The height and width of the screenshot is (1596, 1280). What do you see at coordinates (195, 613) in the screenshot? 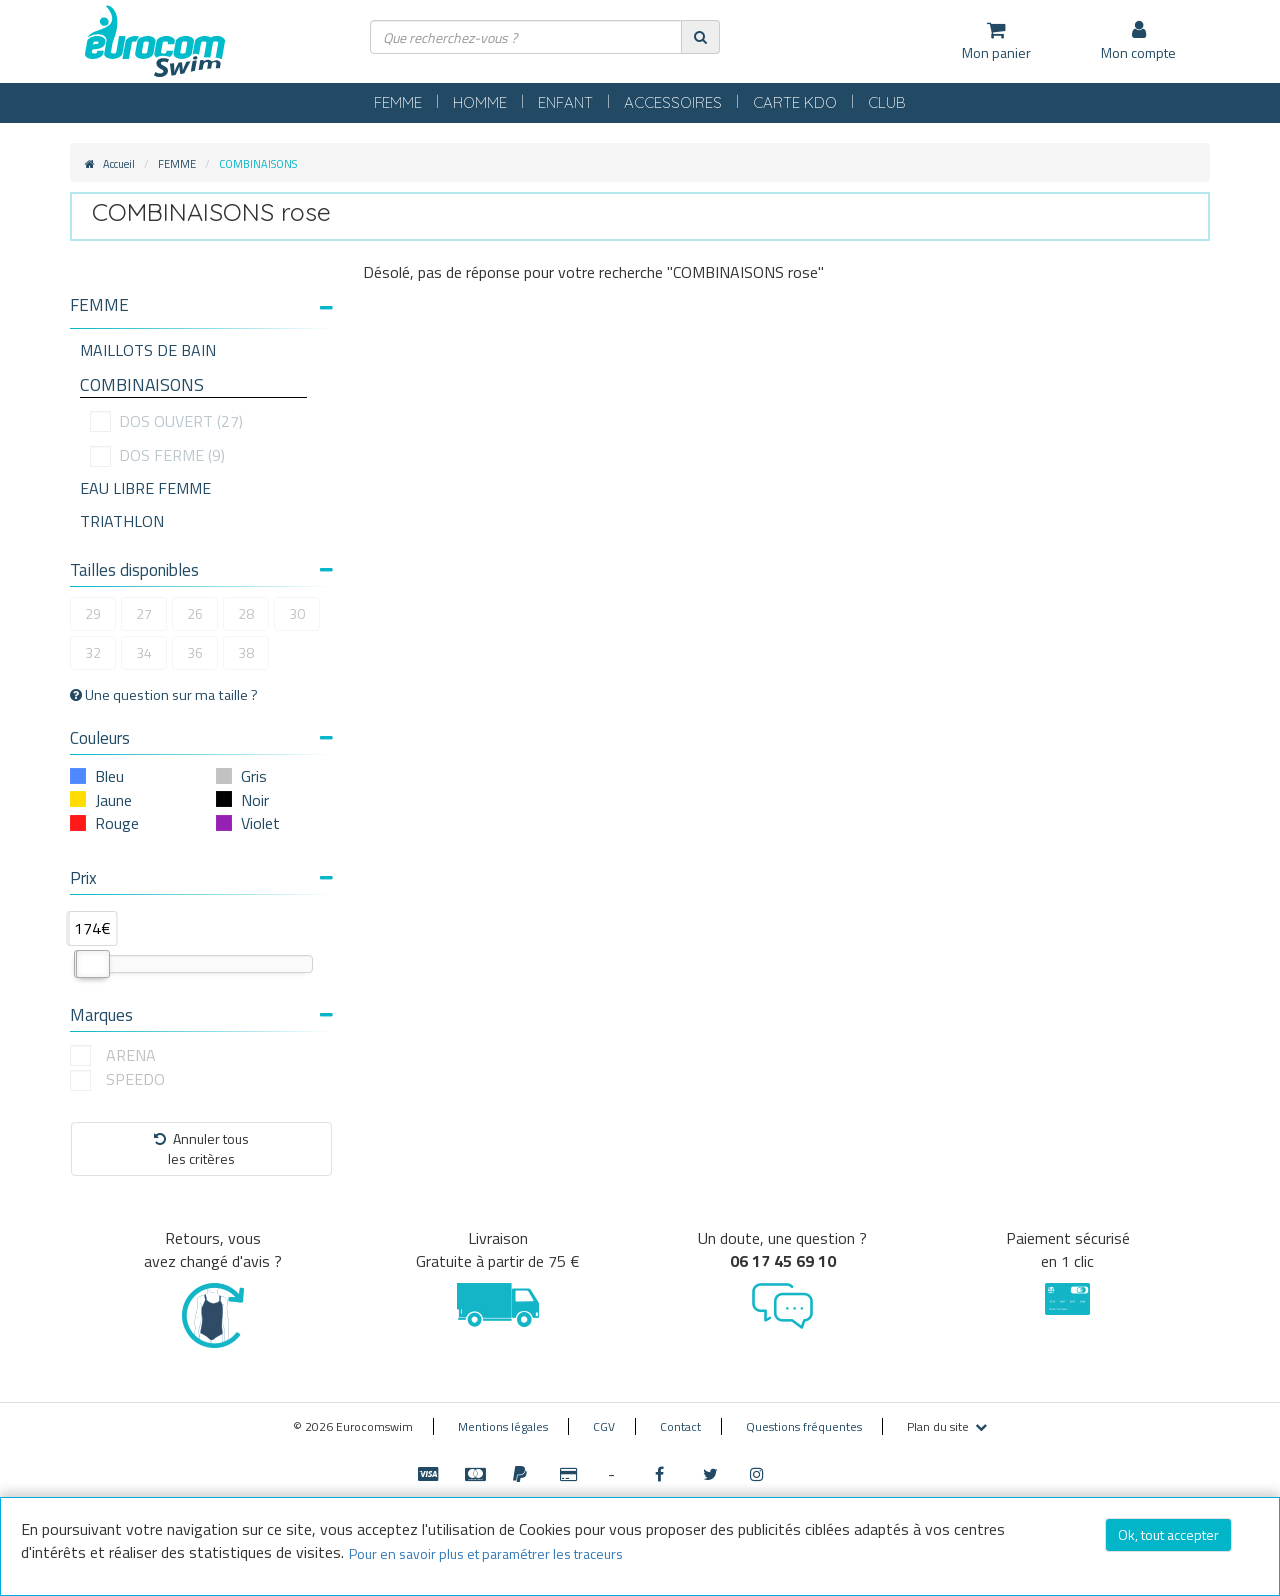
I see `26` at bounding box center [195, 613].